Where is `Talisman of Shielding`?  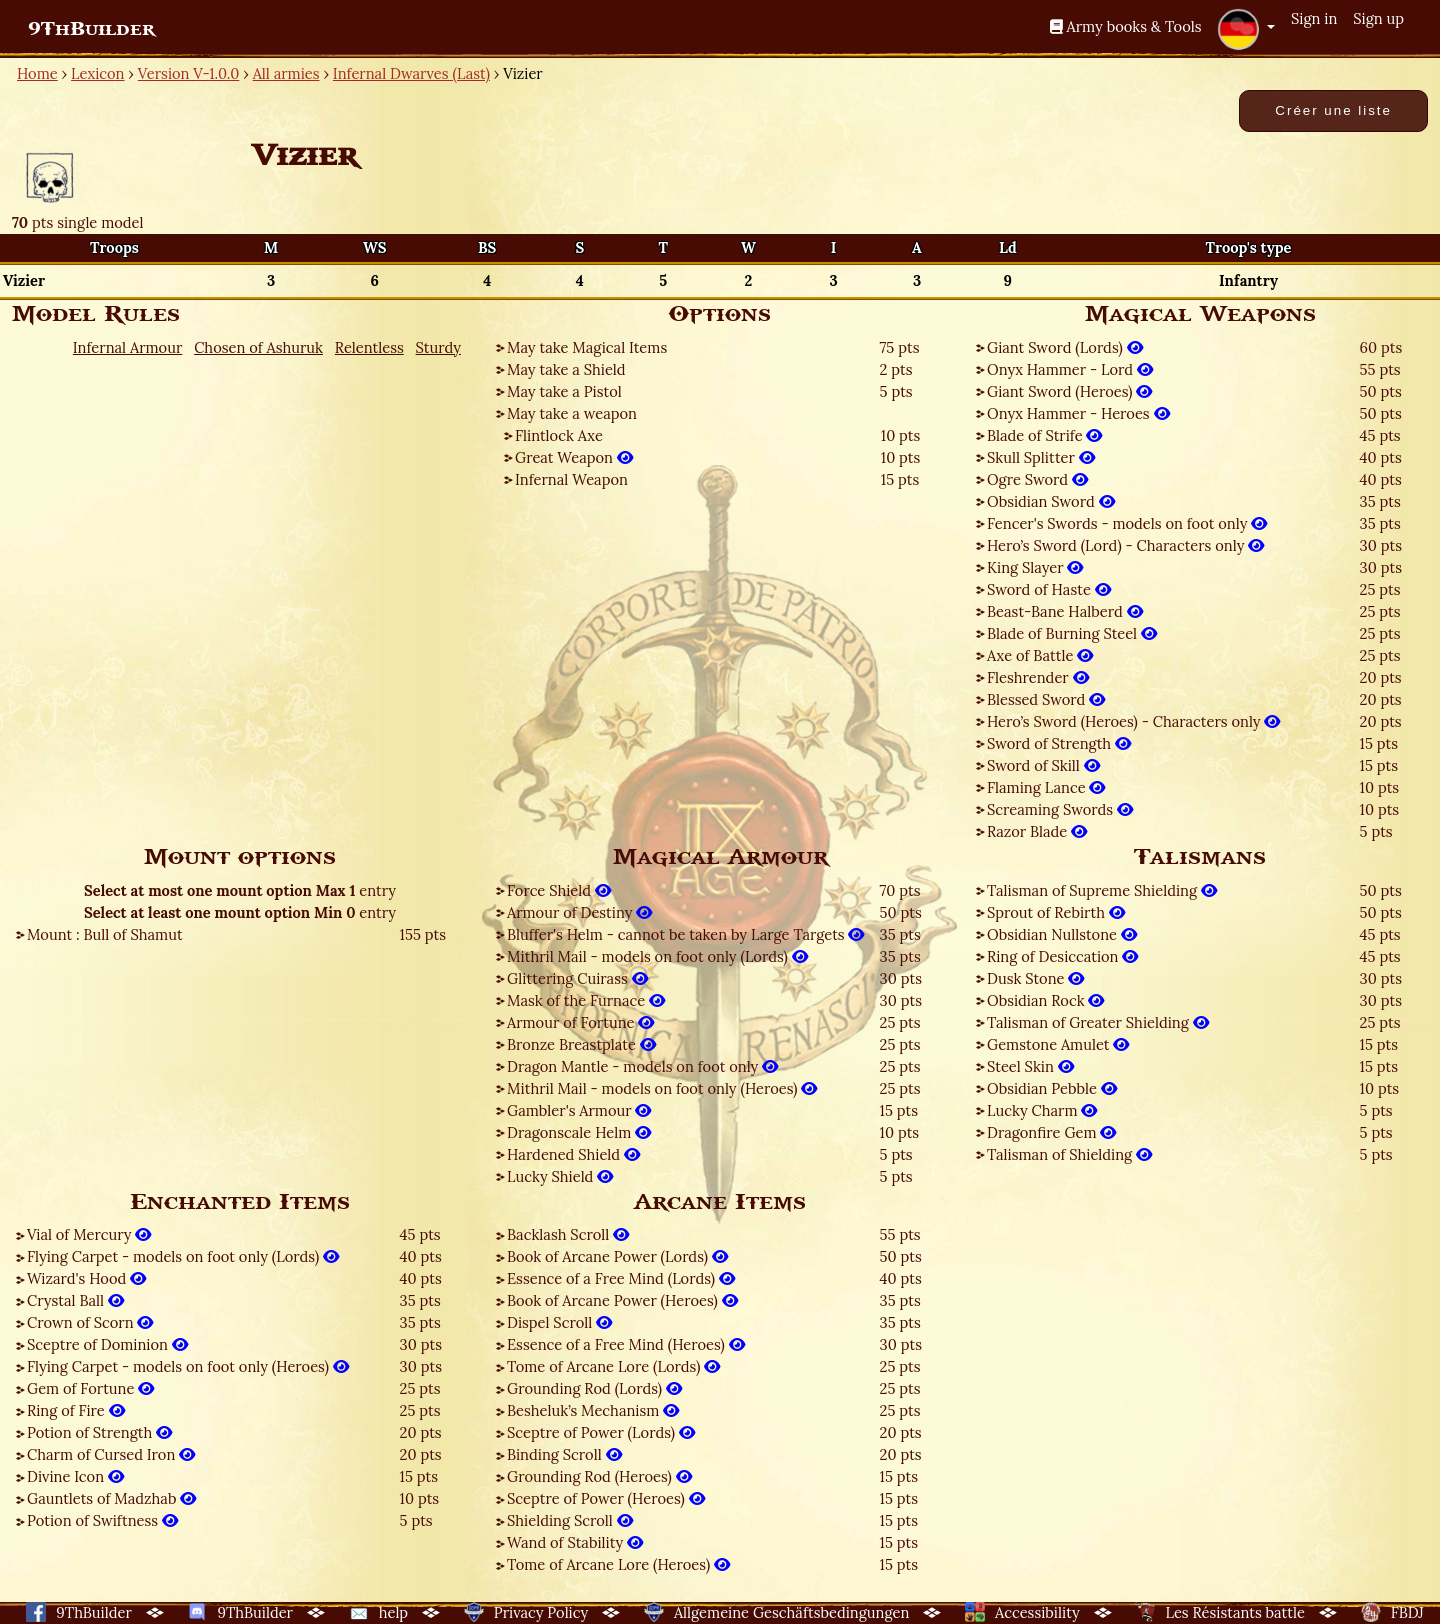 Talisman of Shielding is located at coordinates (1069, 1154).